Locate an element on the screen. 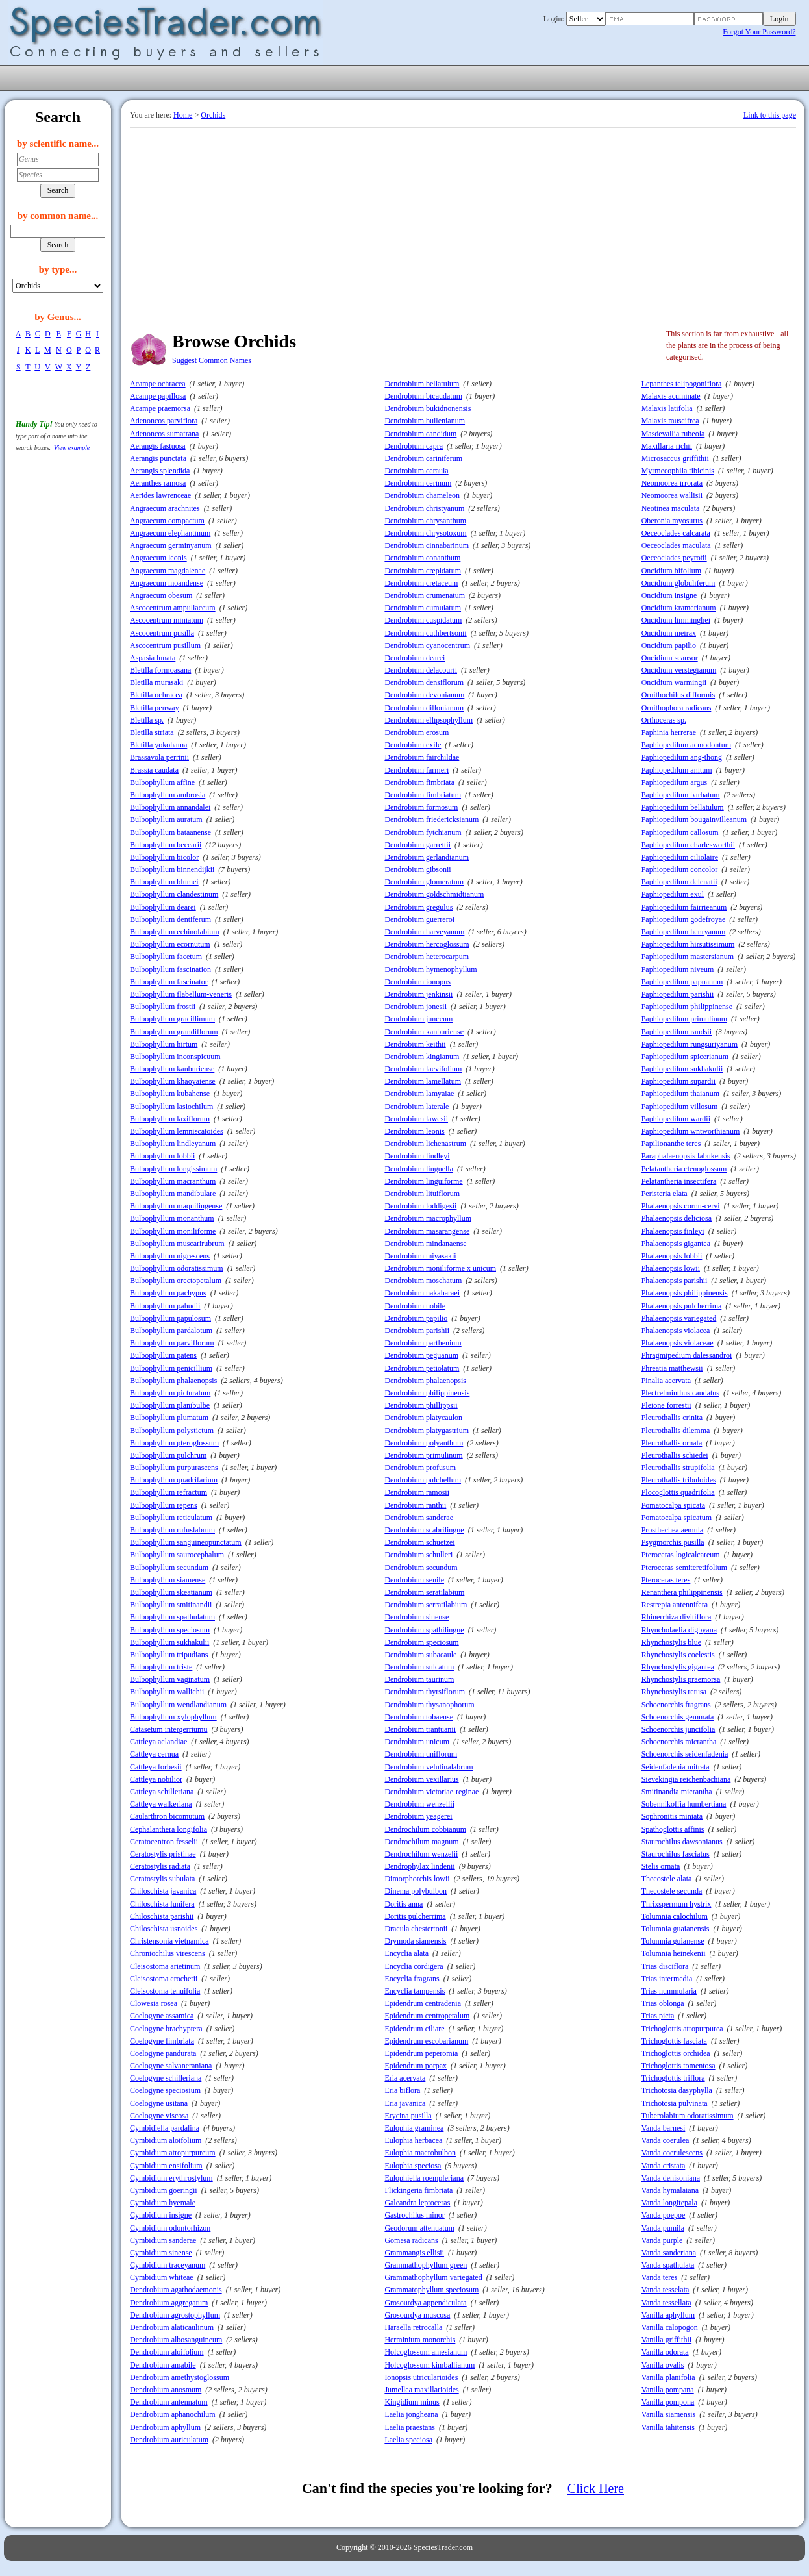  Geodorum attenuatum is located at coordinates (419, 2227).